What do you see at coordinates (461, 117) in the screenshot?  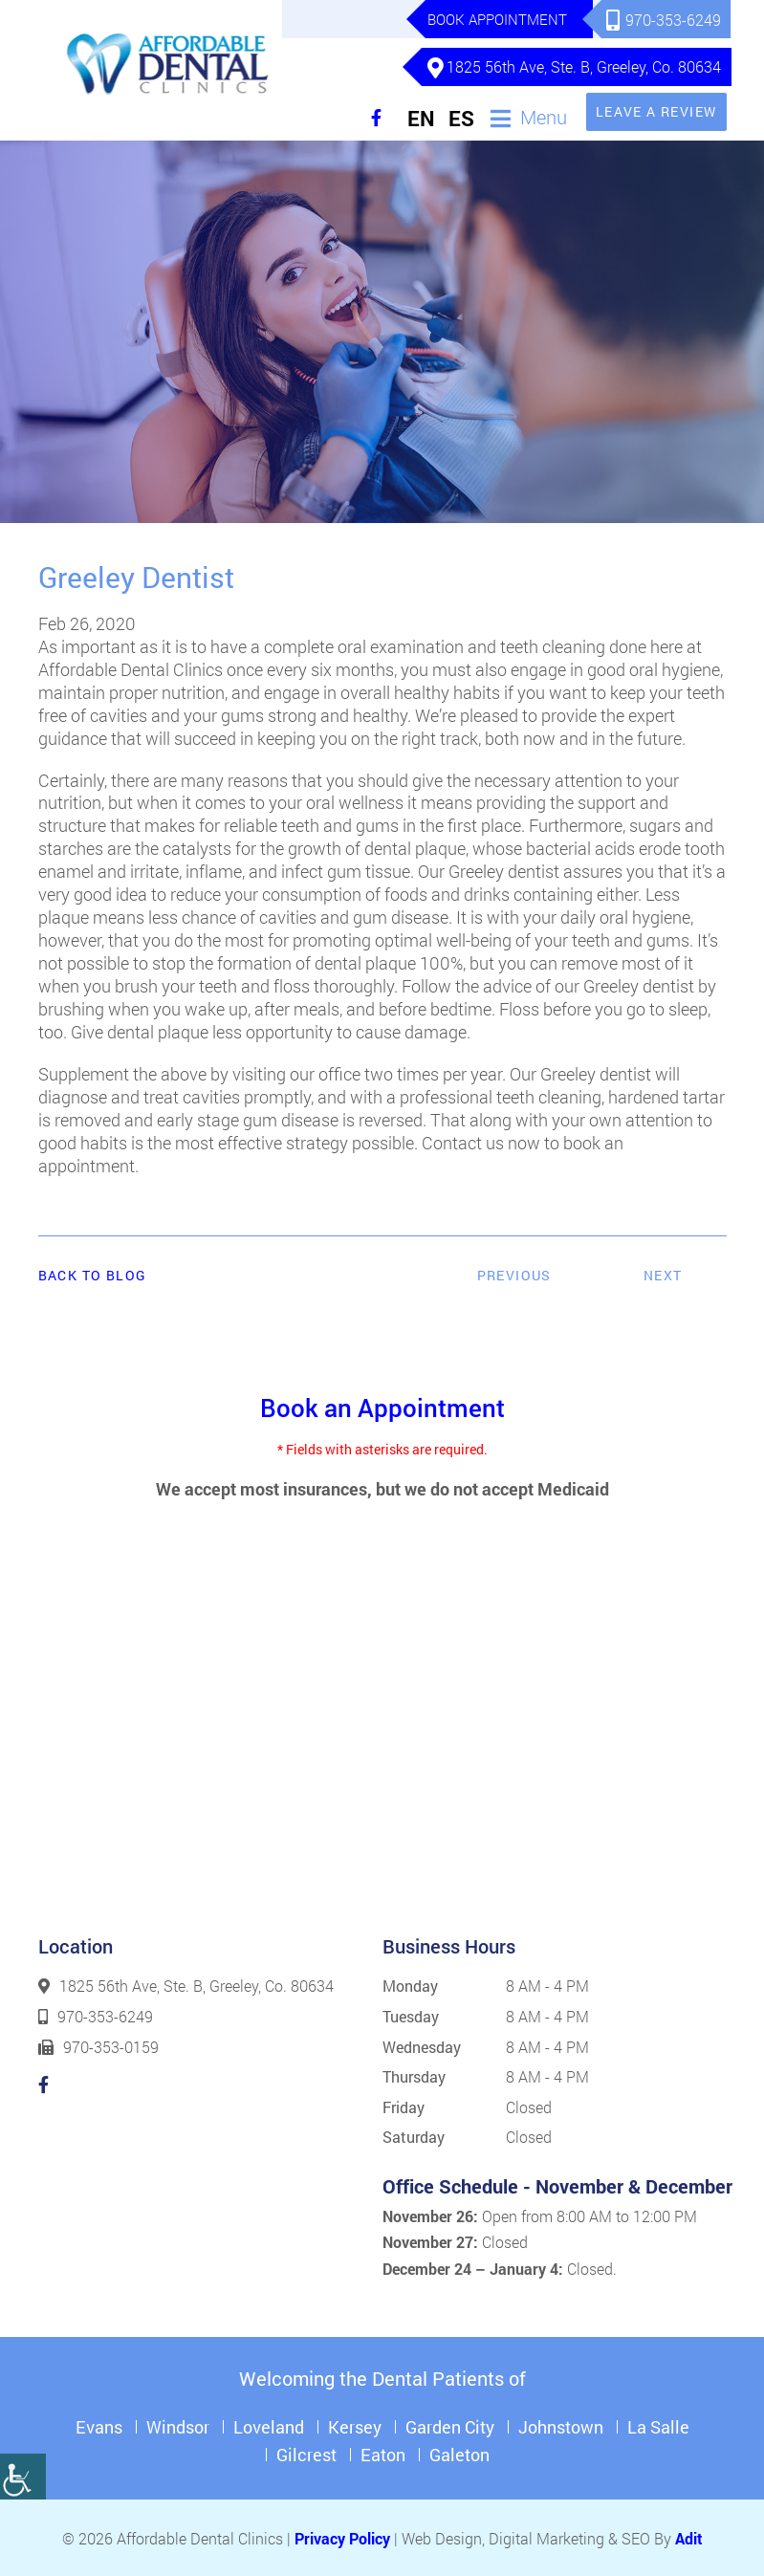 I see `ES` at bounding box center [461, 117].